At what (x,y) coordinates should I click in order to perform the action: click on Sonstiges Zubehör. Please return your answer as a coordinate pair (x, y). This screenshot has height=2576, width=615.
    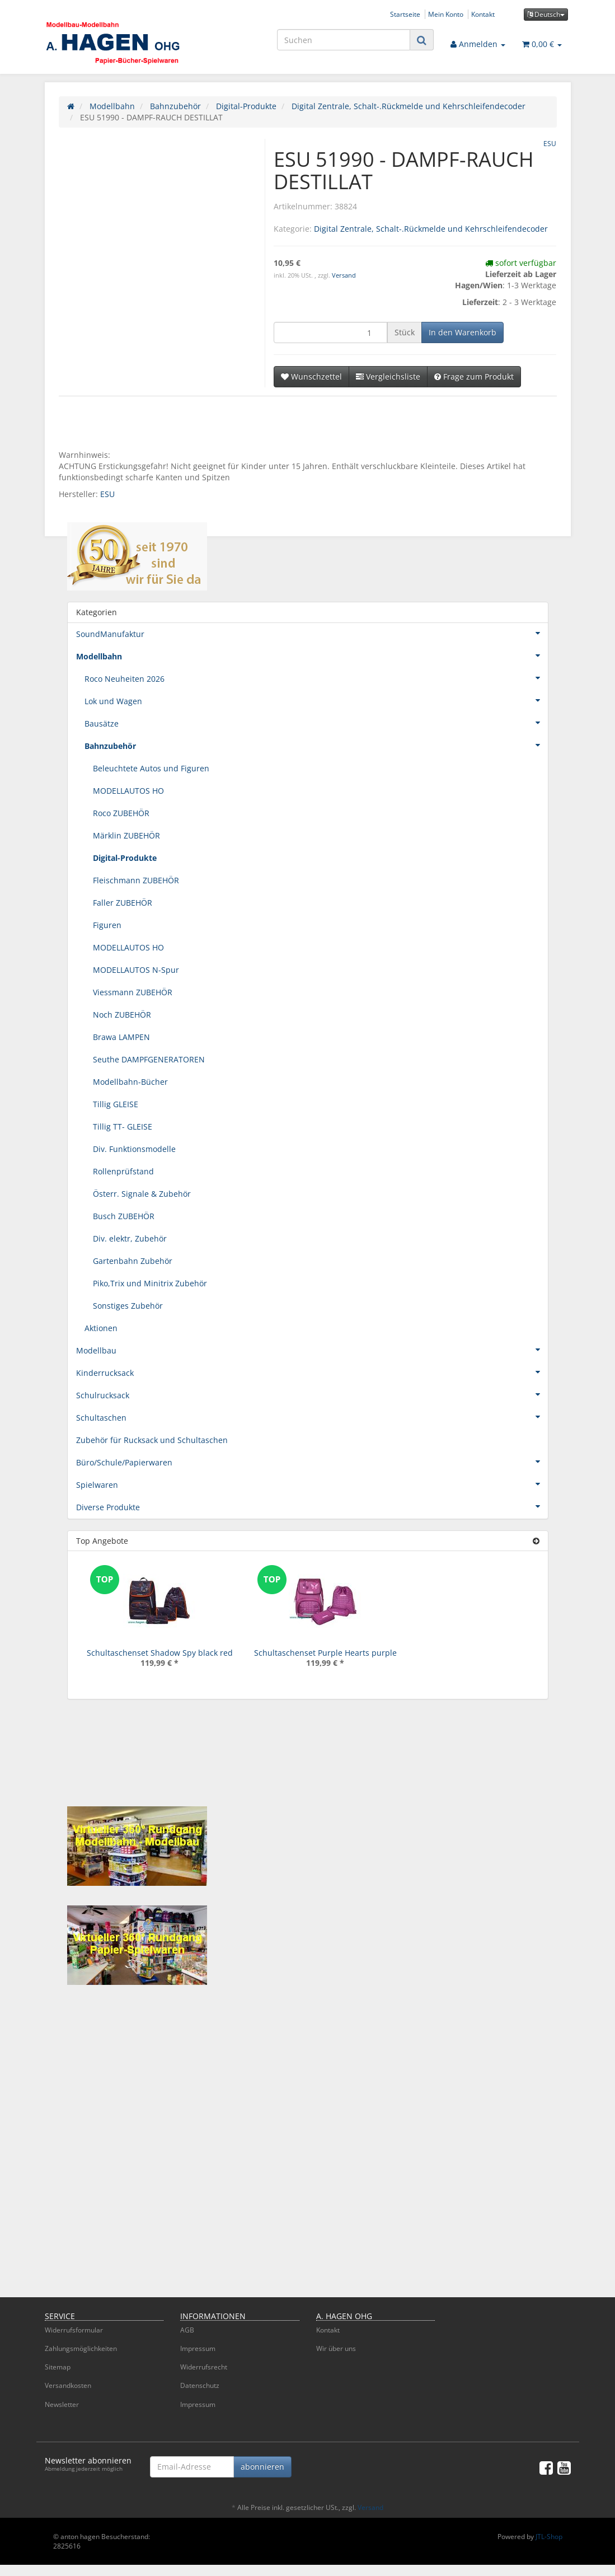
    Looking at the image, I should click on (128, 1305).